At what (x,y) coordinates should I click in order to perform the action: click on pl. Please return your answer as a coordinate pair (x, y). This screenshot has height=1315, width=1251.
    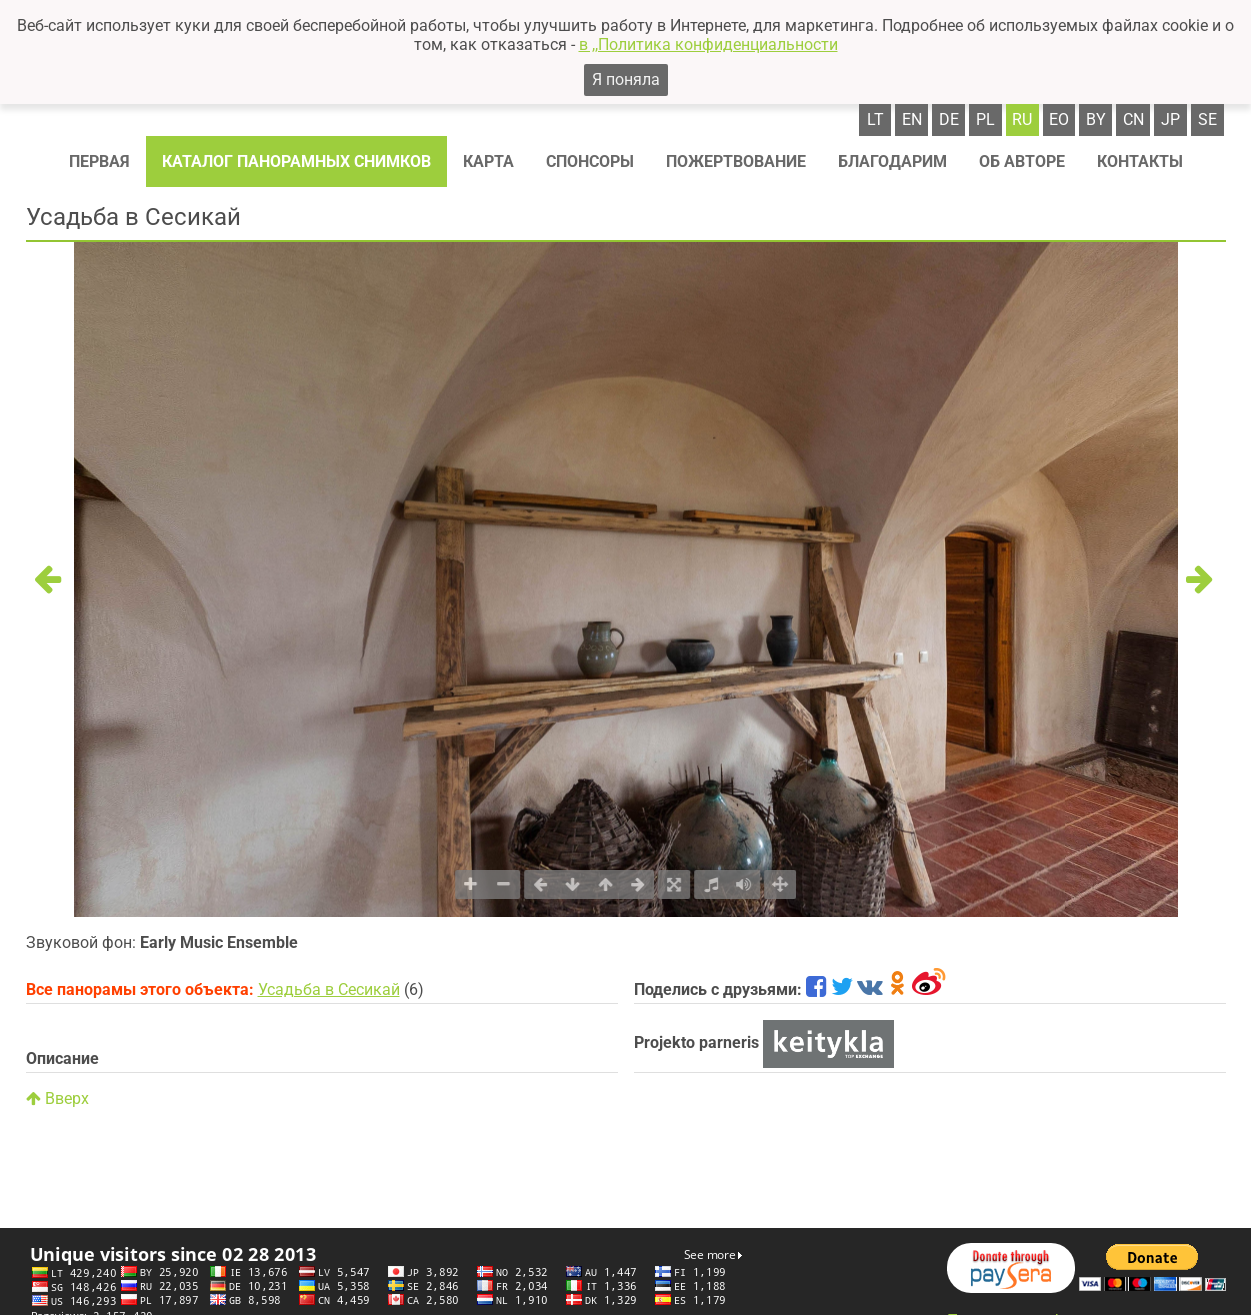
    Looking at the image, I should click on (985, 119).